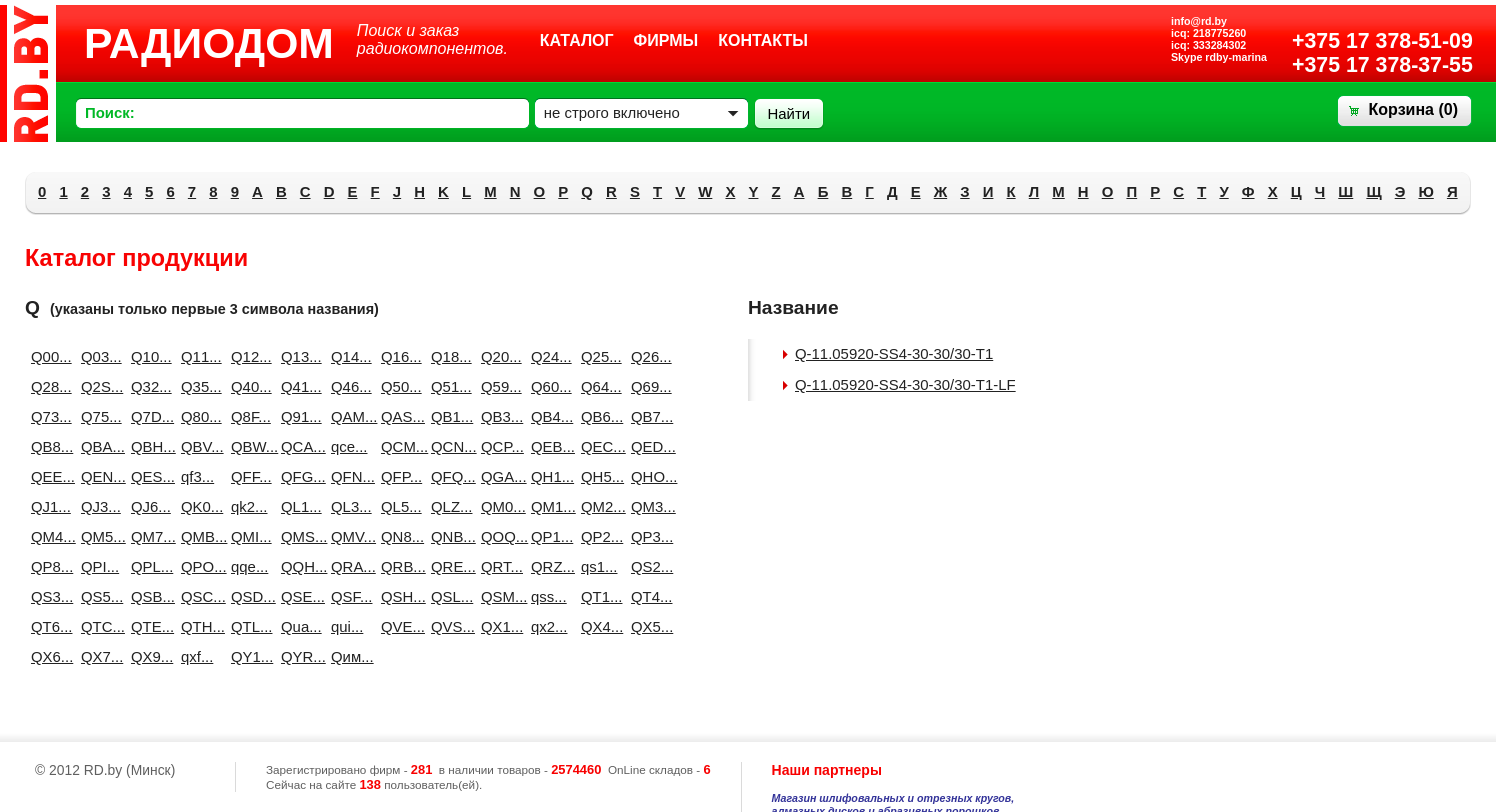 The width and height of the screenshot is (1496, 812). Describe the element at coordinates (248, 536) in the screenshot. I see `QMI...` at that location.